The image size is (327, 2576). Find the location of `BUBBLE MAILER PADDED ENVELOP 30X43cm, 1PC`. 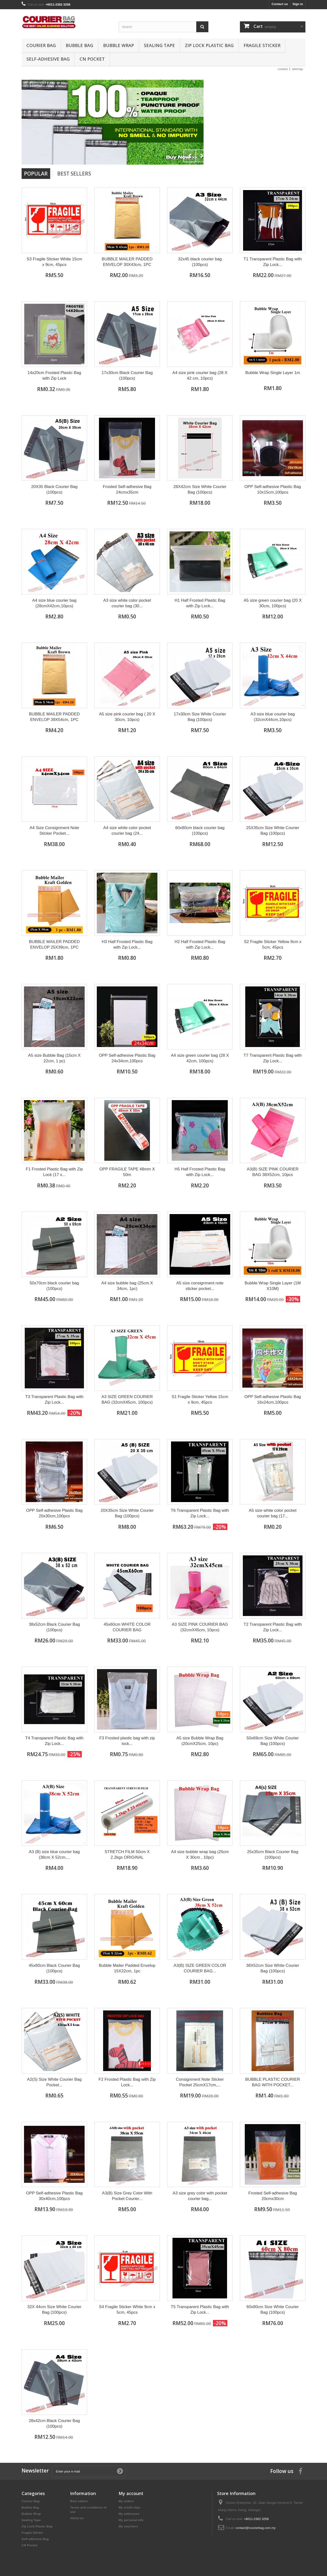

BUBBLE MAILER PADDED ENVELOP 30X43cm, 1PC is located at coordinates (127, 262).